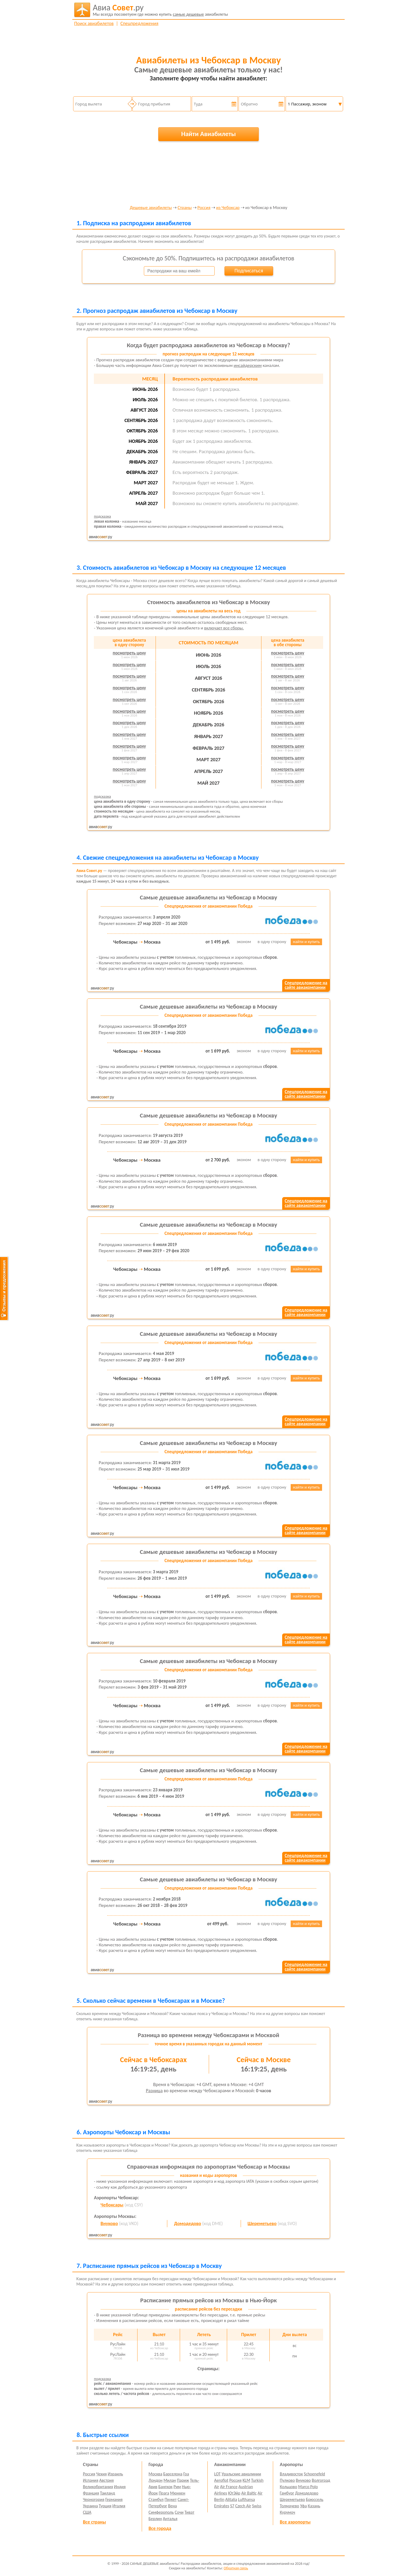  I want to click on LOT, so click(217, 2473).